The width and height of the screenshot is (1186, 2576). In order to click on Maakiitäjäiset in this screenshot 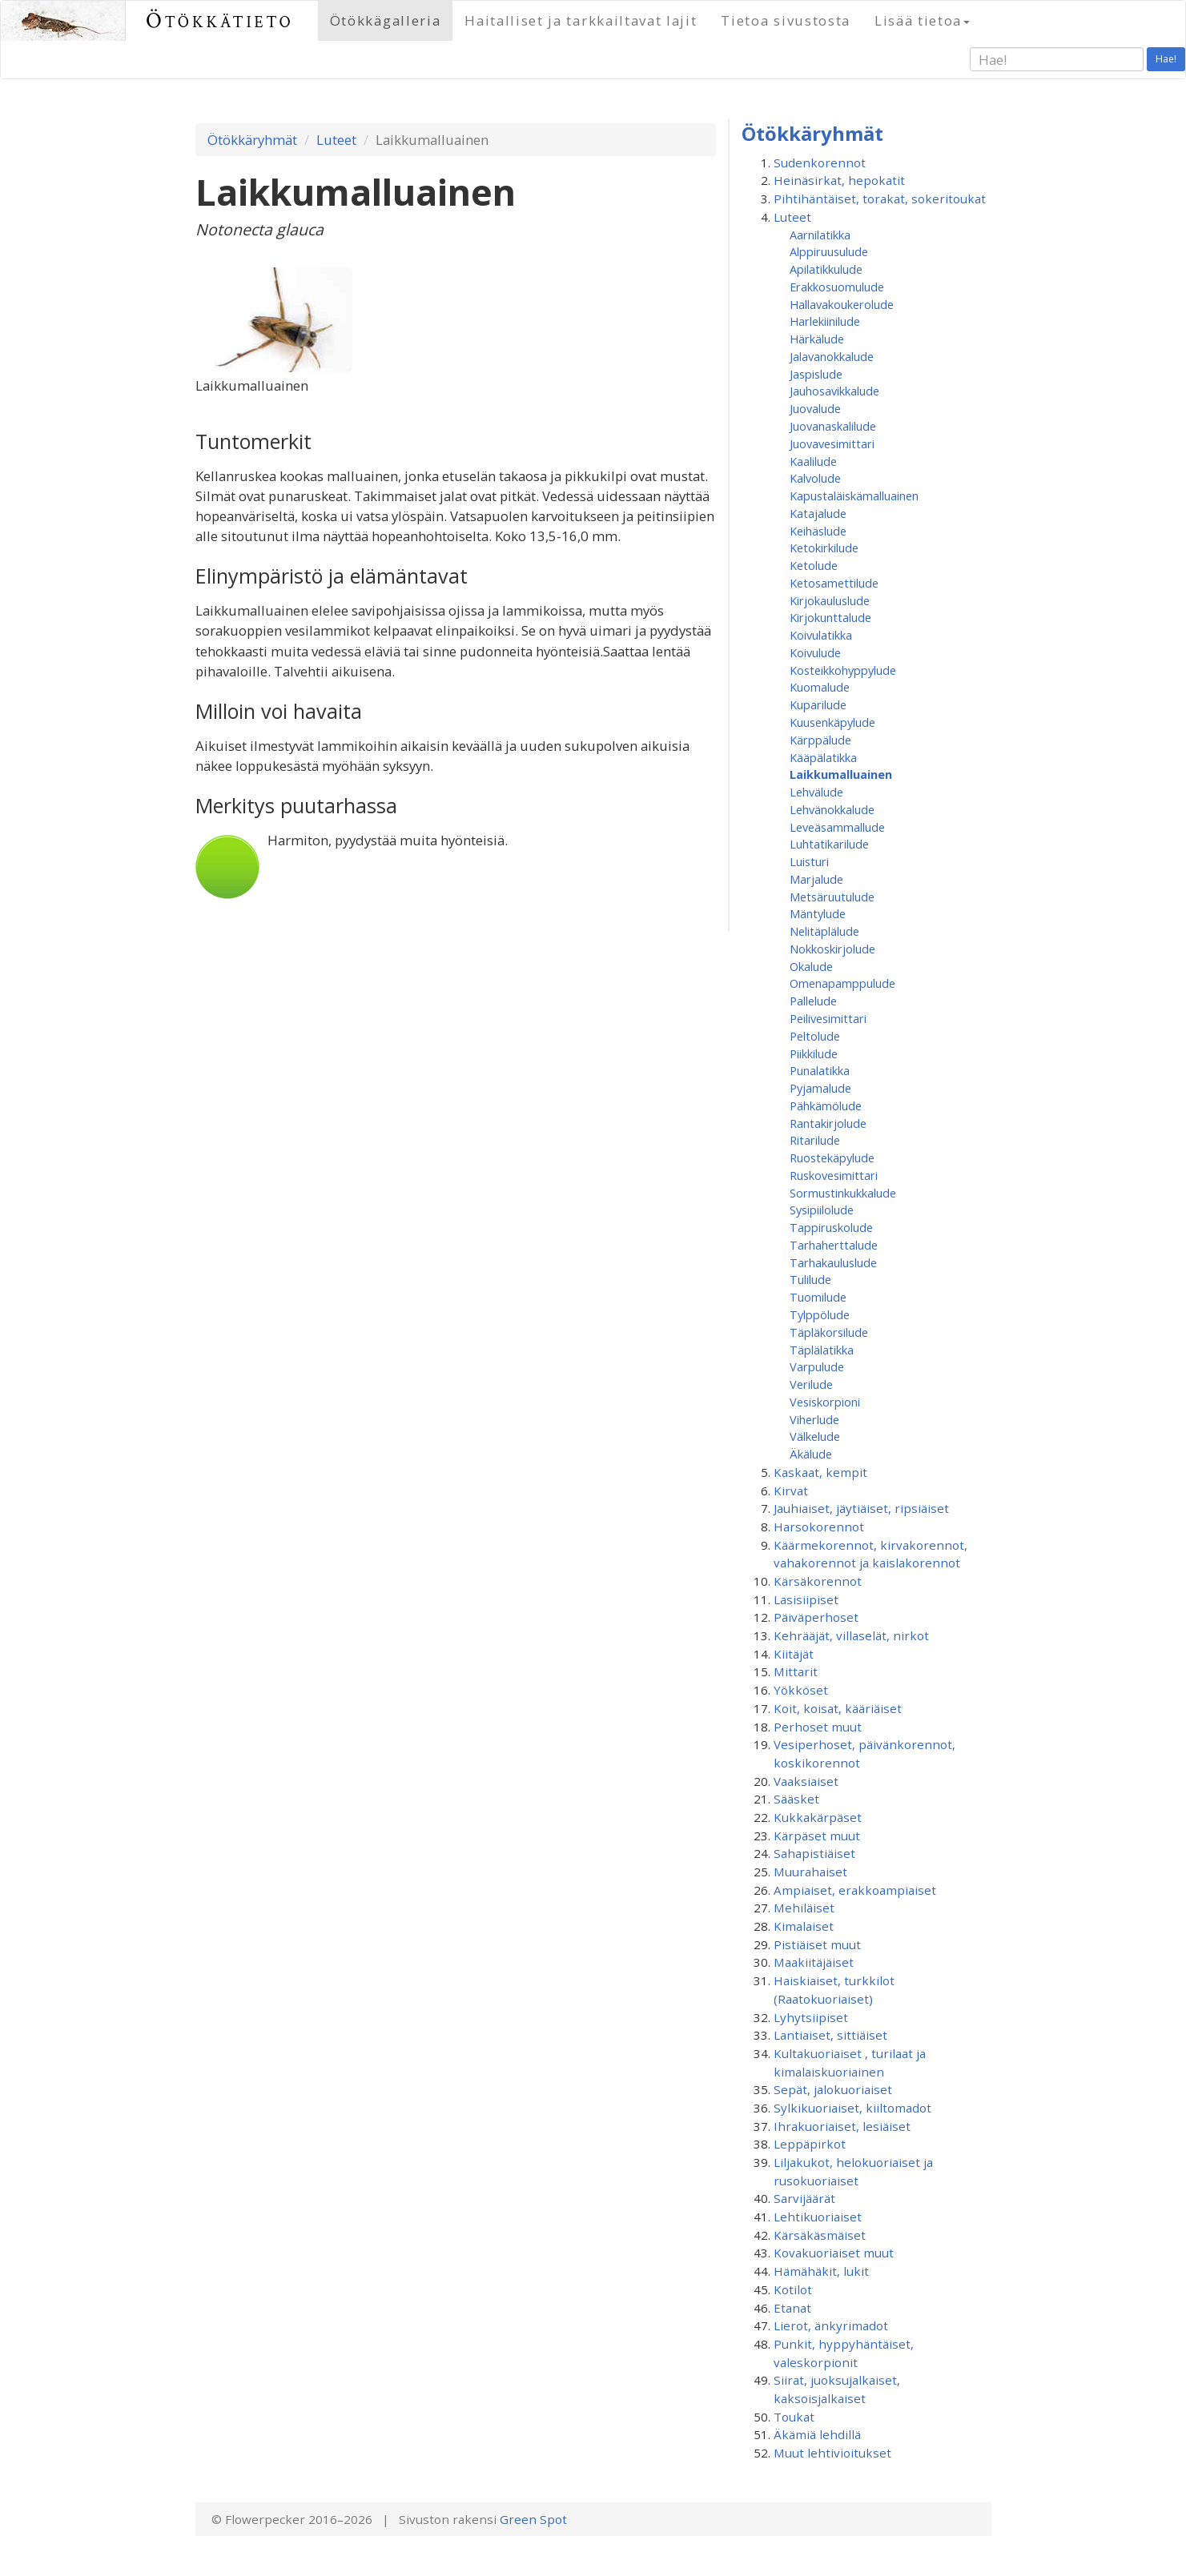, I will do `click(814, 1962)`.